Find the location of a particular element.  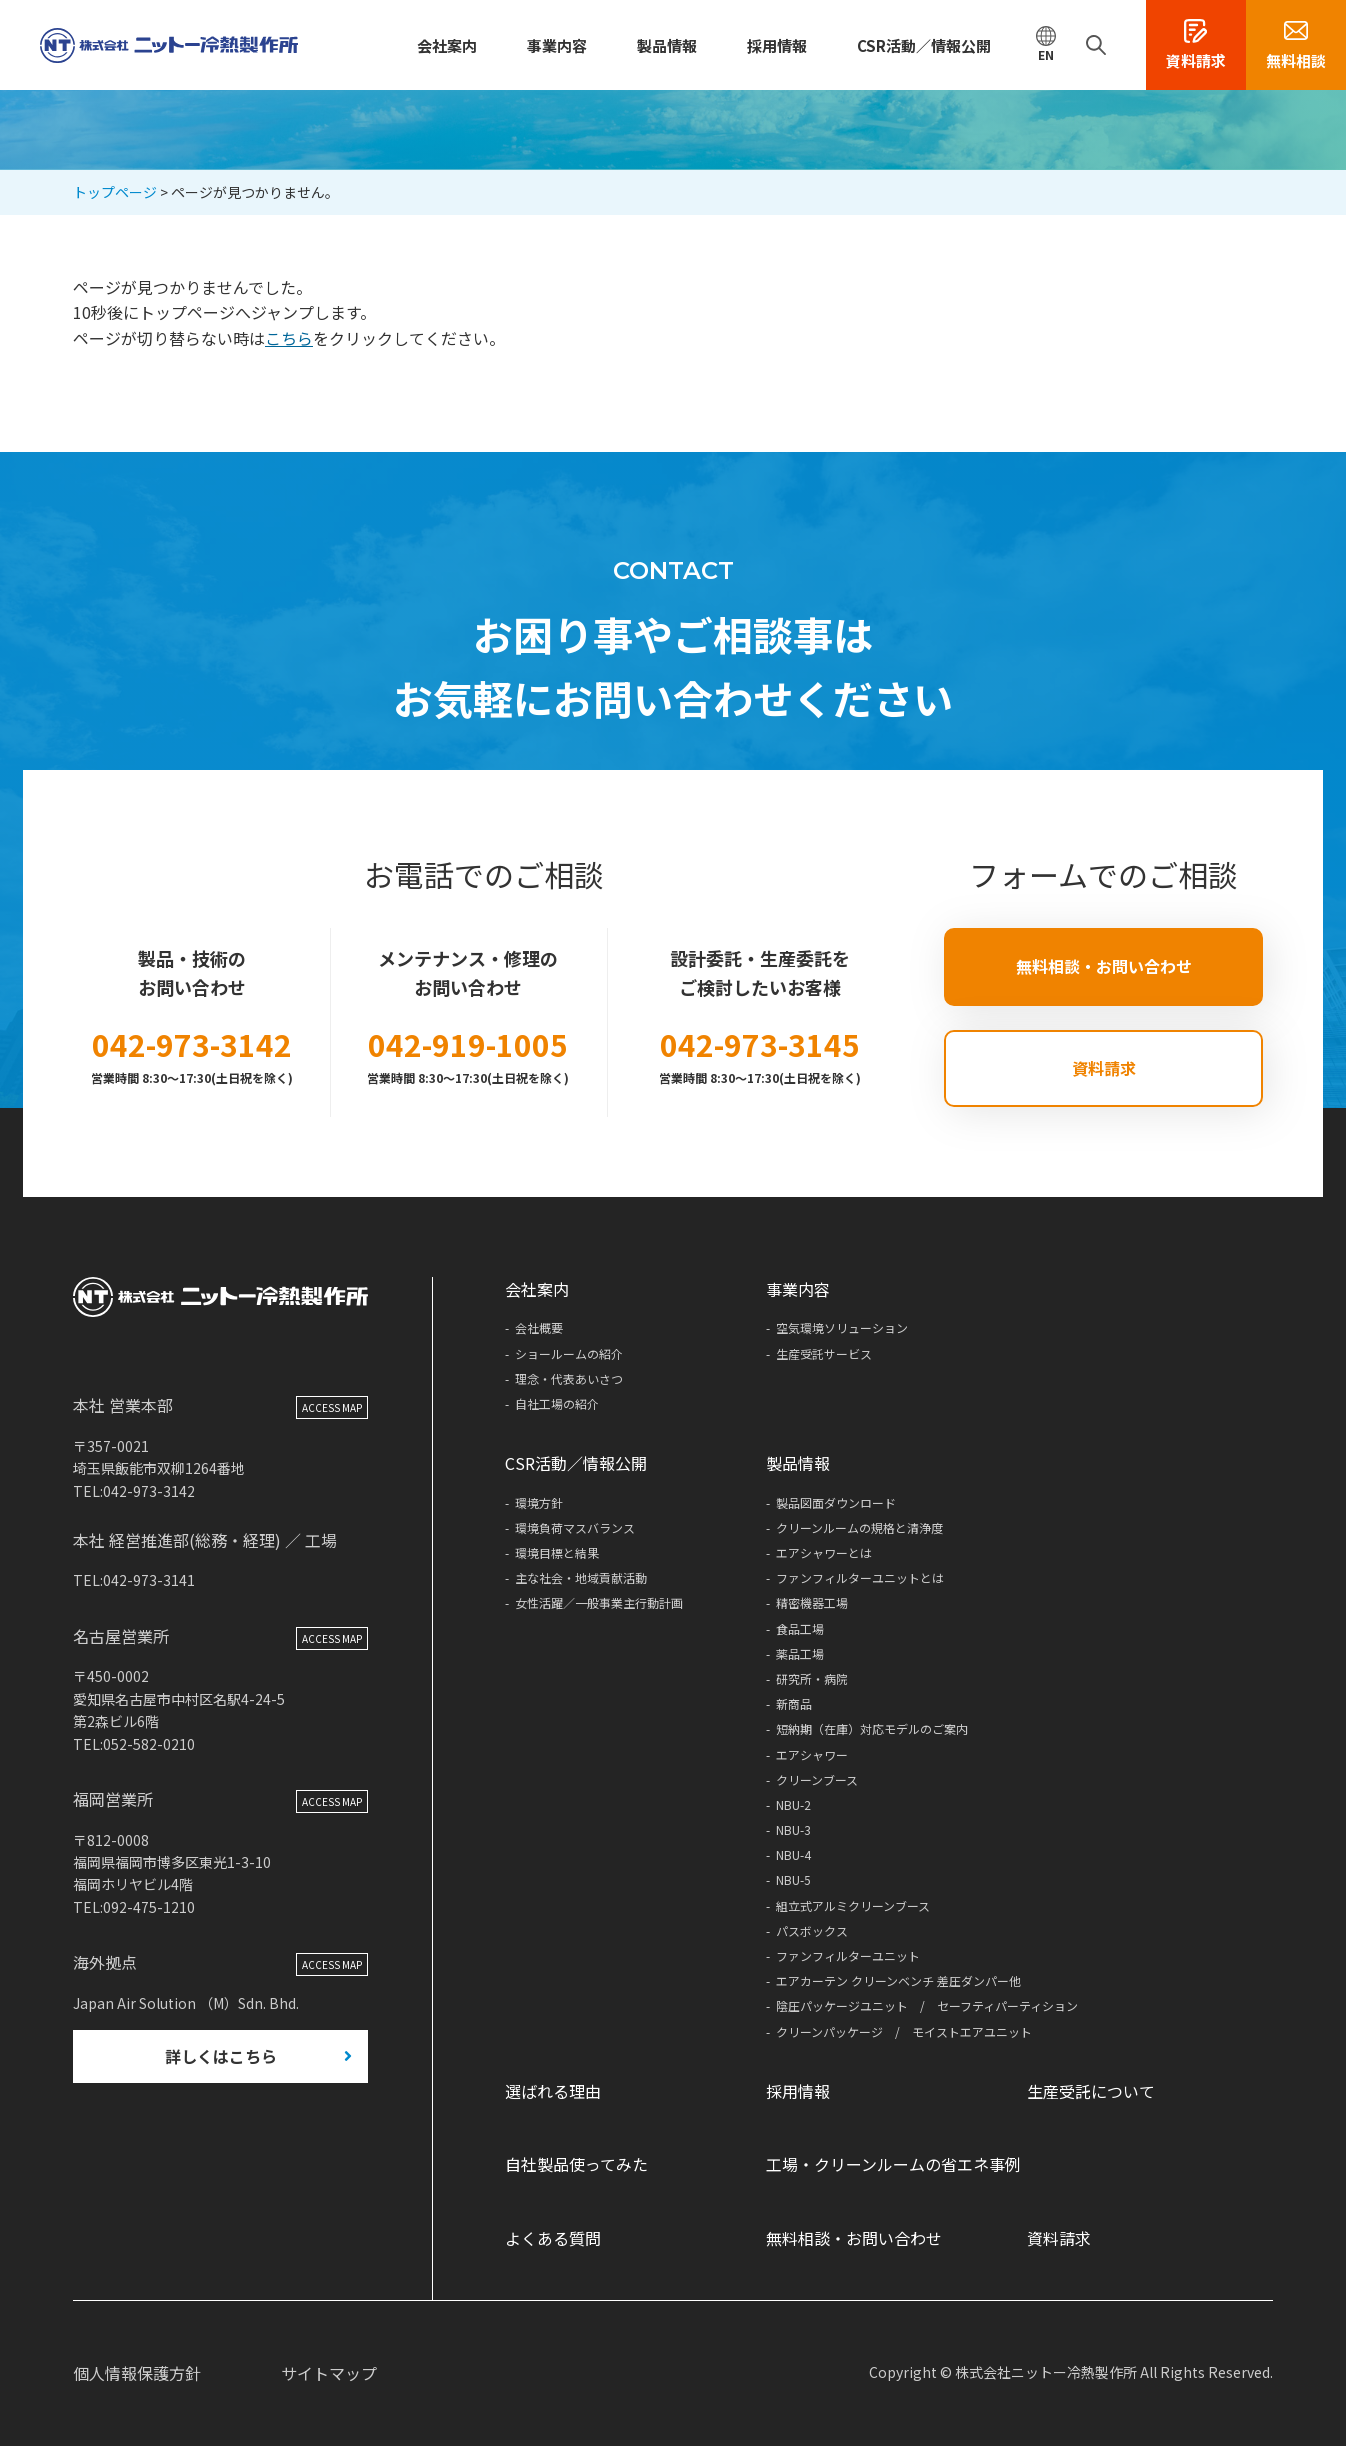

CSR活動／情報公開 is located at coordinates (924, 45).